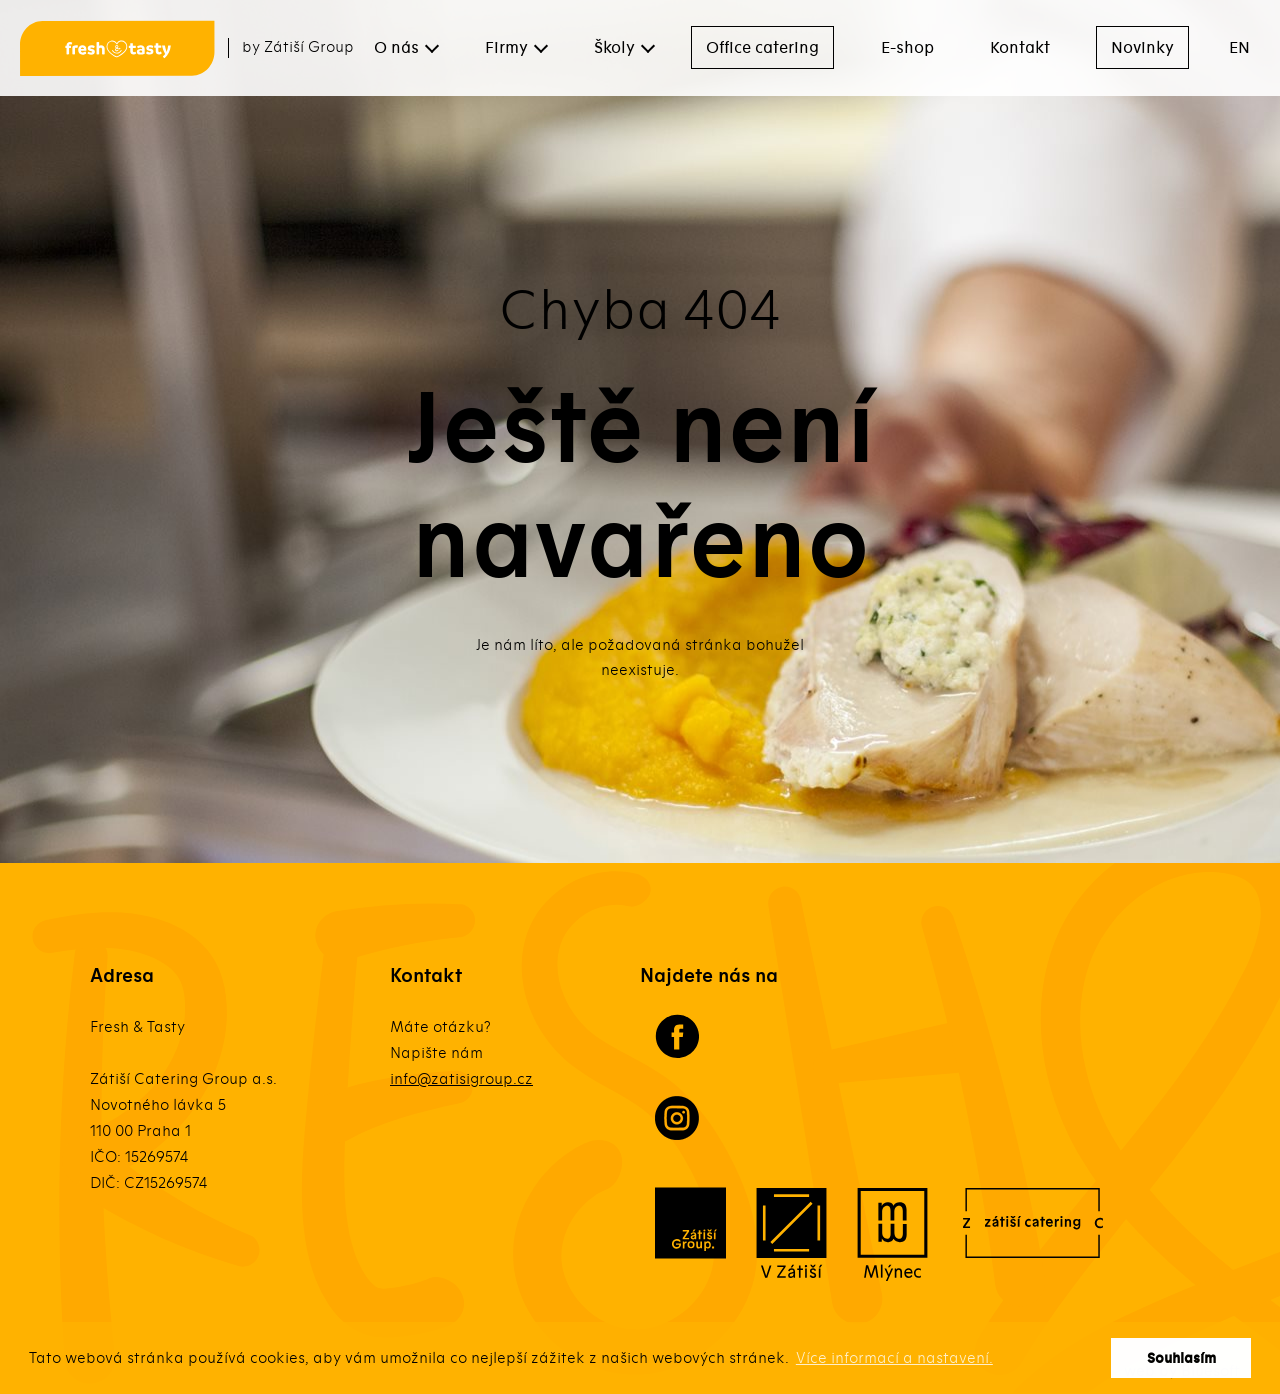 The height and width of the screenshot is (1394, 1280). Describe the element at coordinates (1020, 48) in the screenshot. I see `Kontakt` at that location.